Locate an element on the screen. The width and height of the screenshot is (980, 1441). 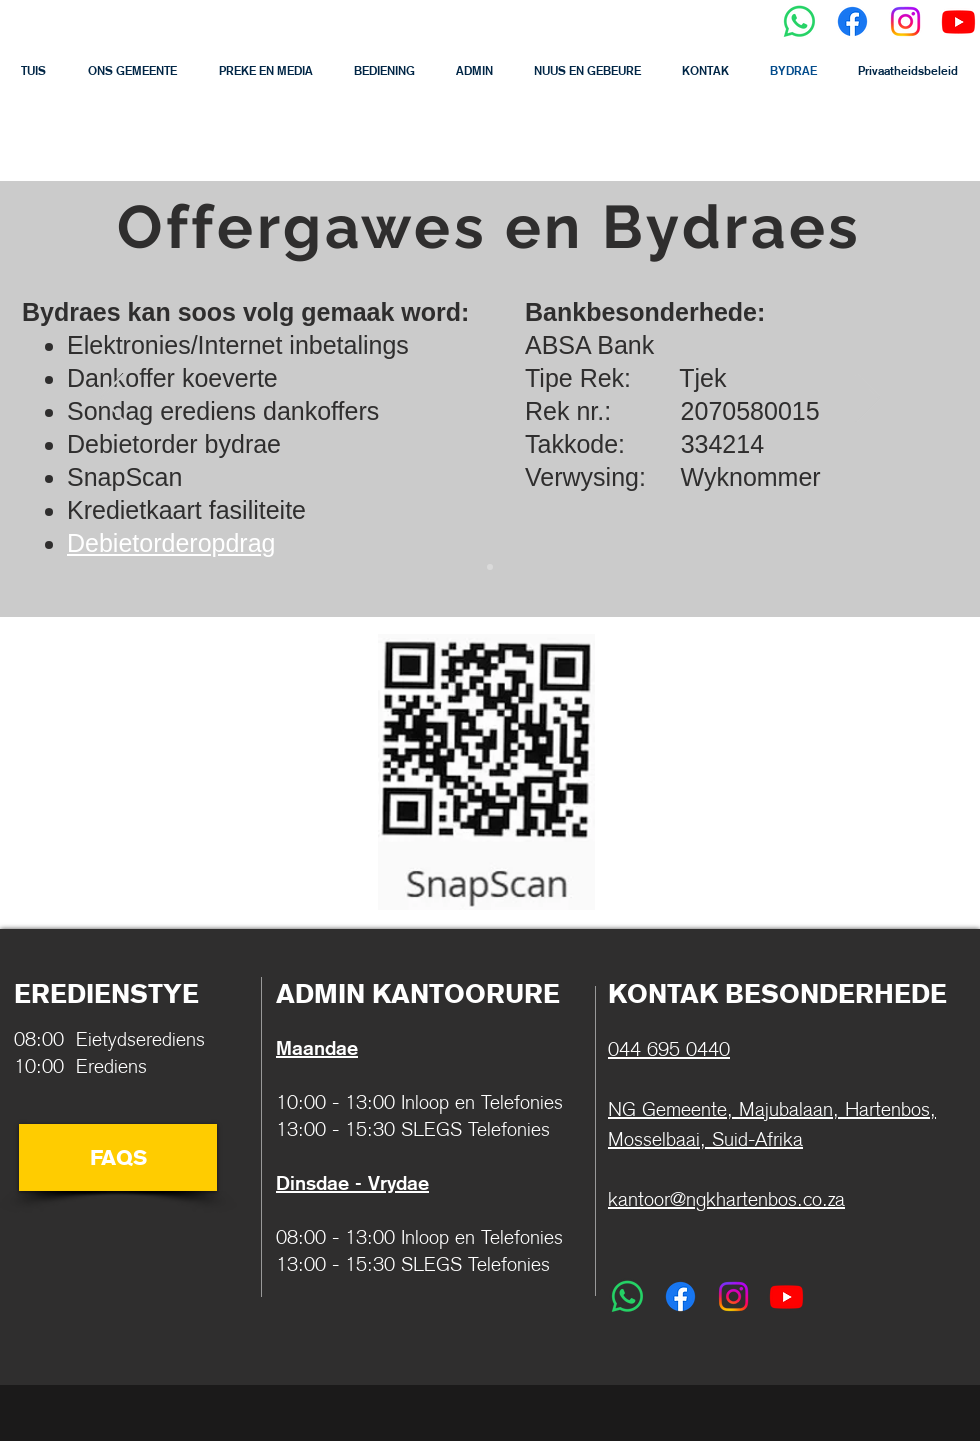
[Next] is located at coordinates (867, 399).